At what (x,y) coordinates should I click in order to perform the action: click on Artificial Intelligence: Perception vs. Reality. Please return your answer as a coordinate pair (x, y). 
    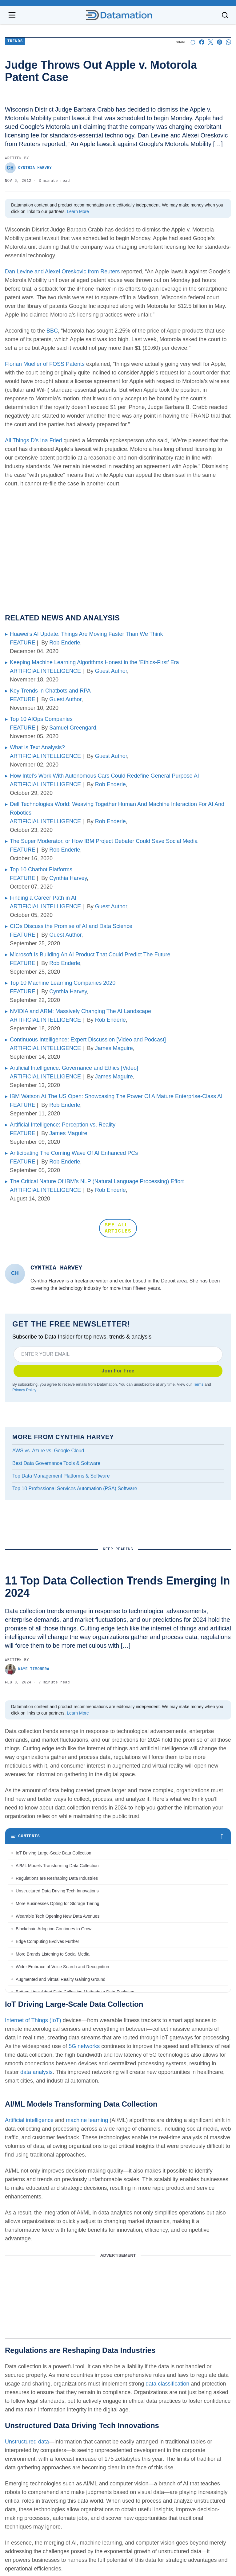
    Looking at the image, I should click on (62, 1125).